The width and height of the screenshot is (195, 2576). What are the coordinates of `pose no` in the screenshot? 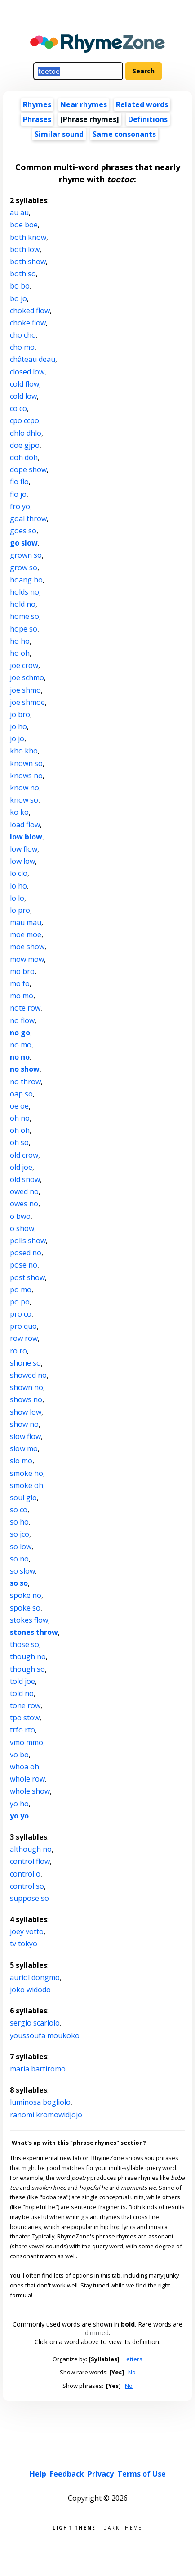 It's located at (23, 1265).